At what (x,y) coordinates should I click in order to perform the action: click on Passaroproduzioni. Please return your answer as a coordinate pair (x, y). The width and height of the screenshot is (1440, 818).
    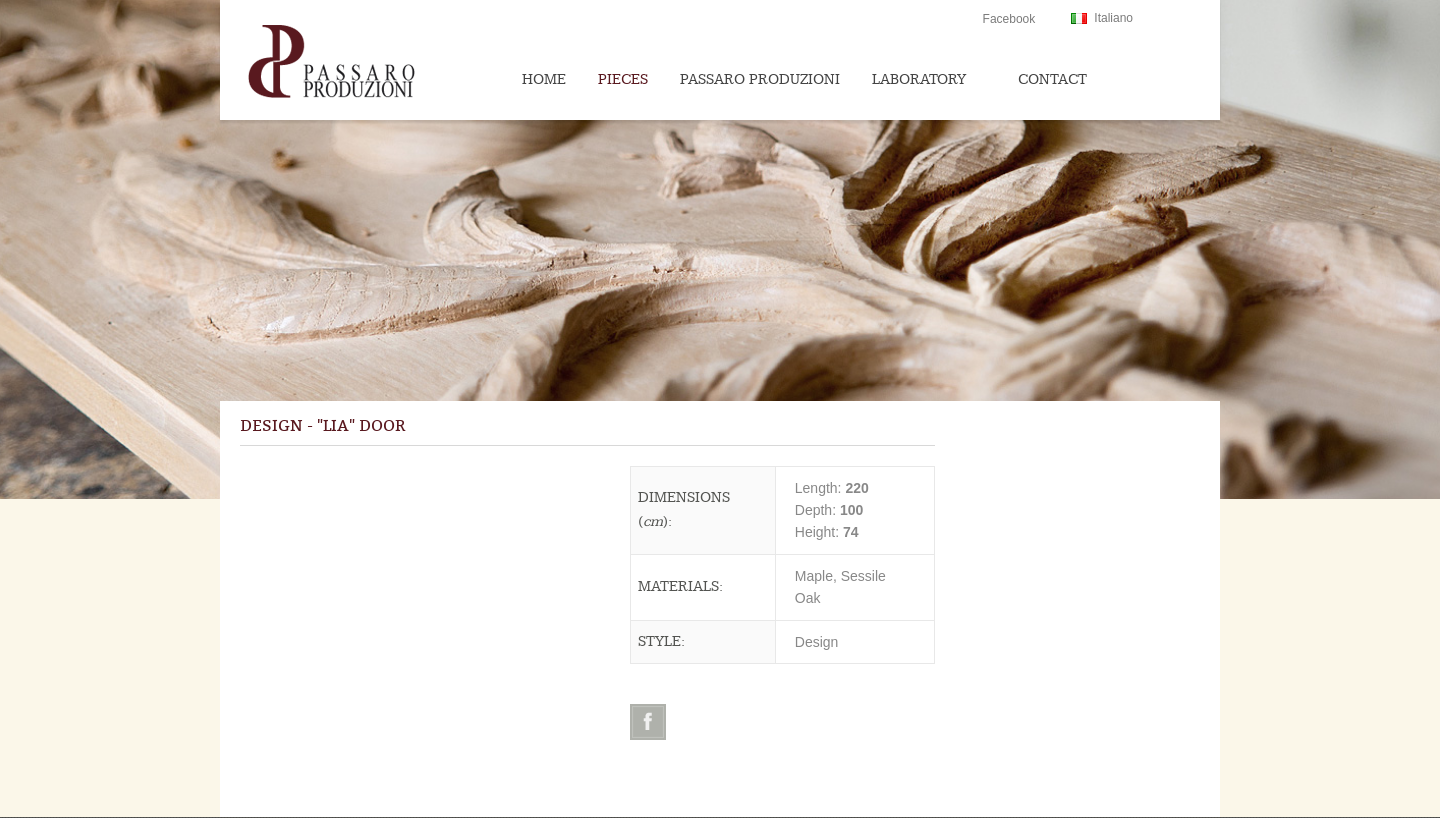
    Looking at the image, I should click on (371, 60).